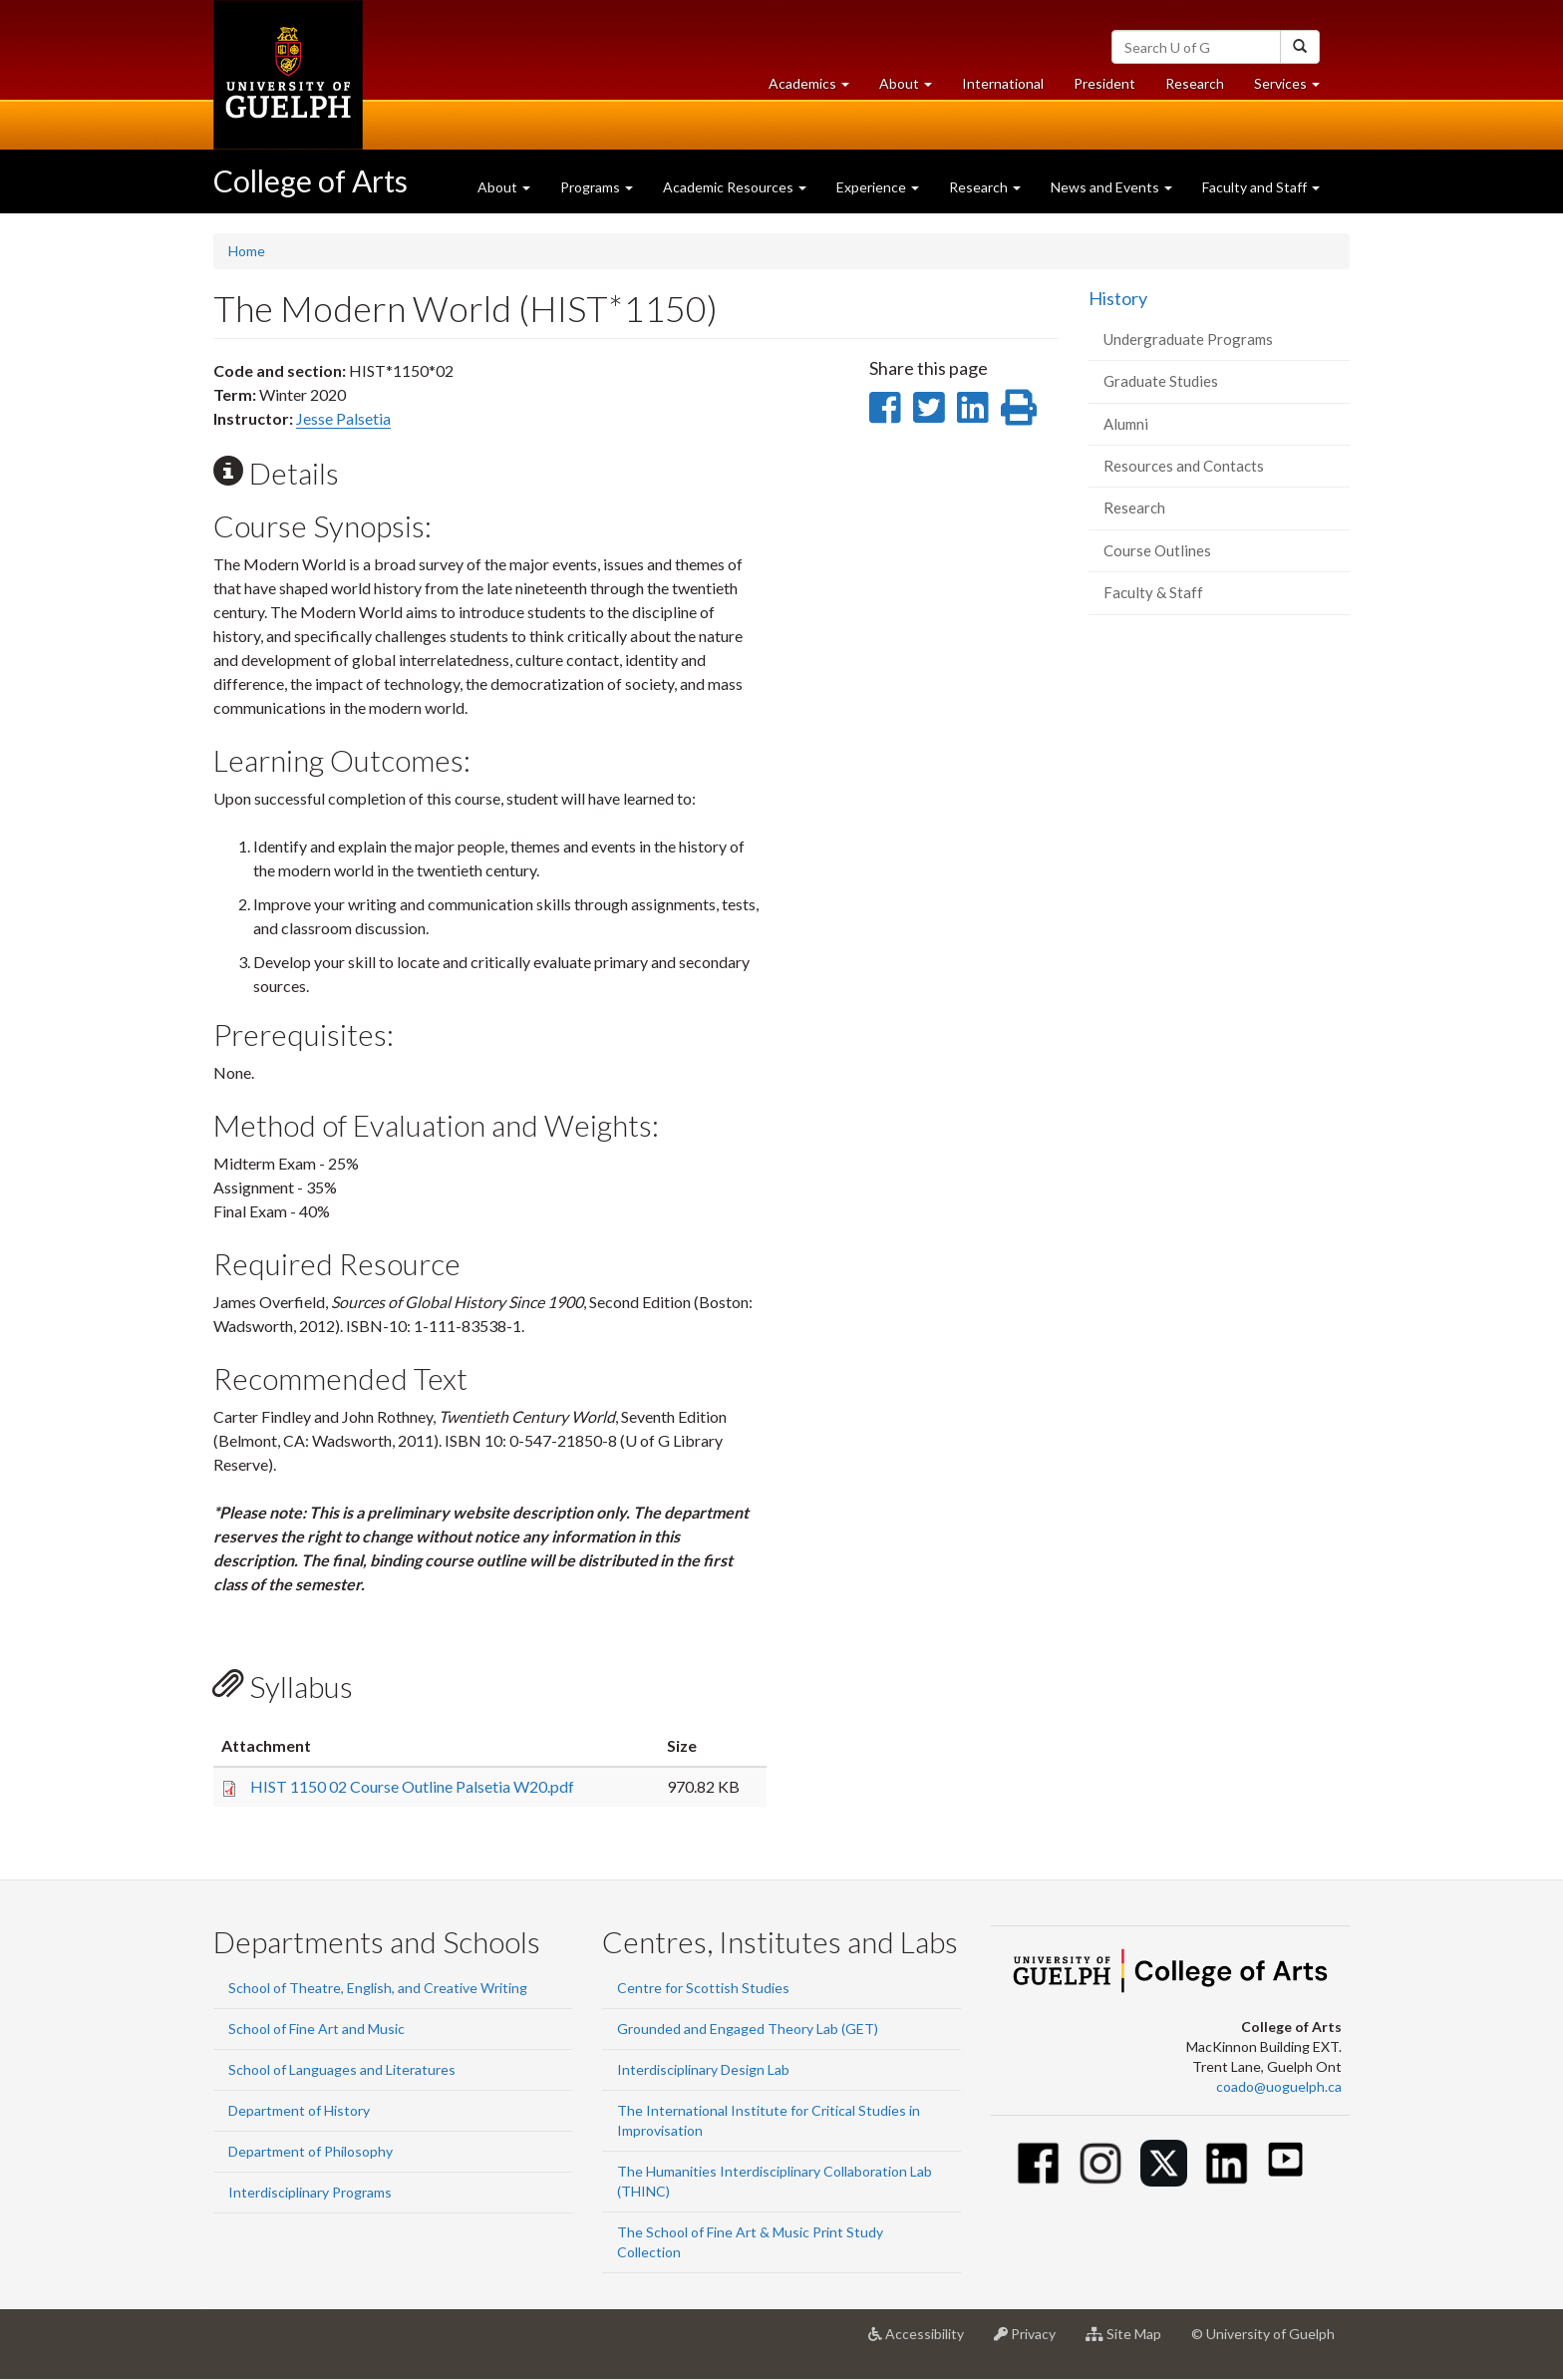 This screenshot has width=1563, height=2380. What do you see at coordinates (1153, 592) in the screenshot?
I see `Faculty & Staff` at bounding box center [1153, 592].